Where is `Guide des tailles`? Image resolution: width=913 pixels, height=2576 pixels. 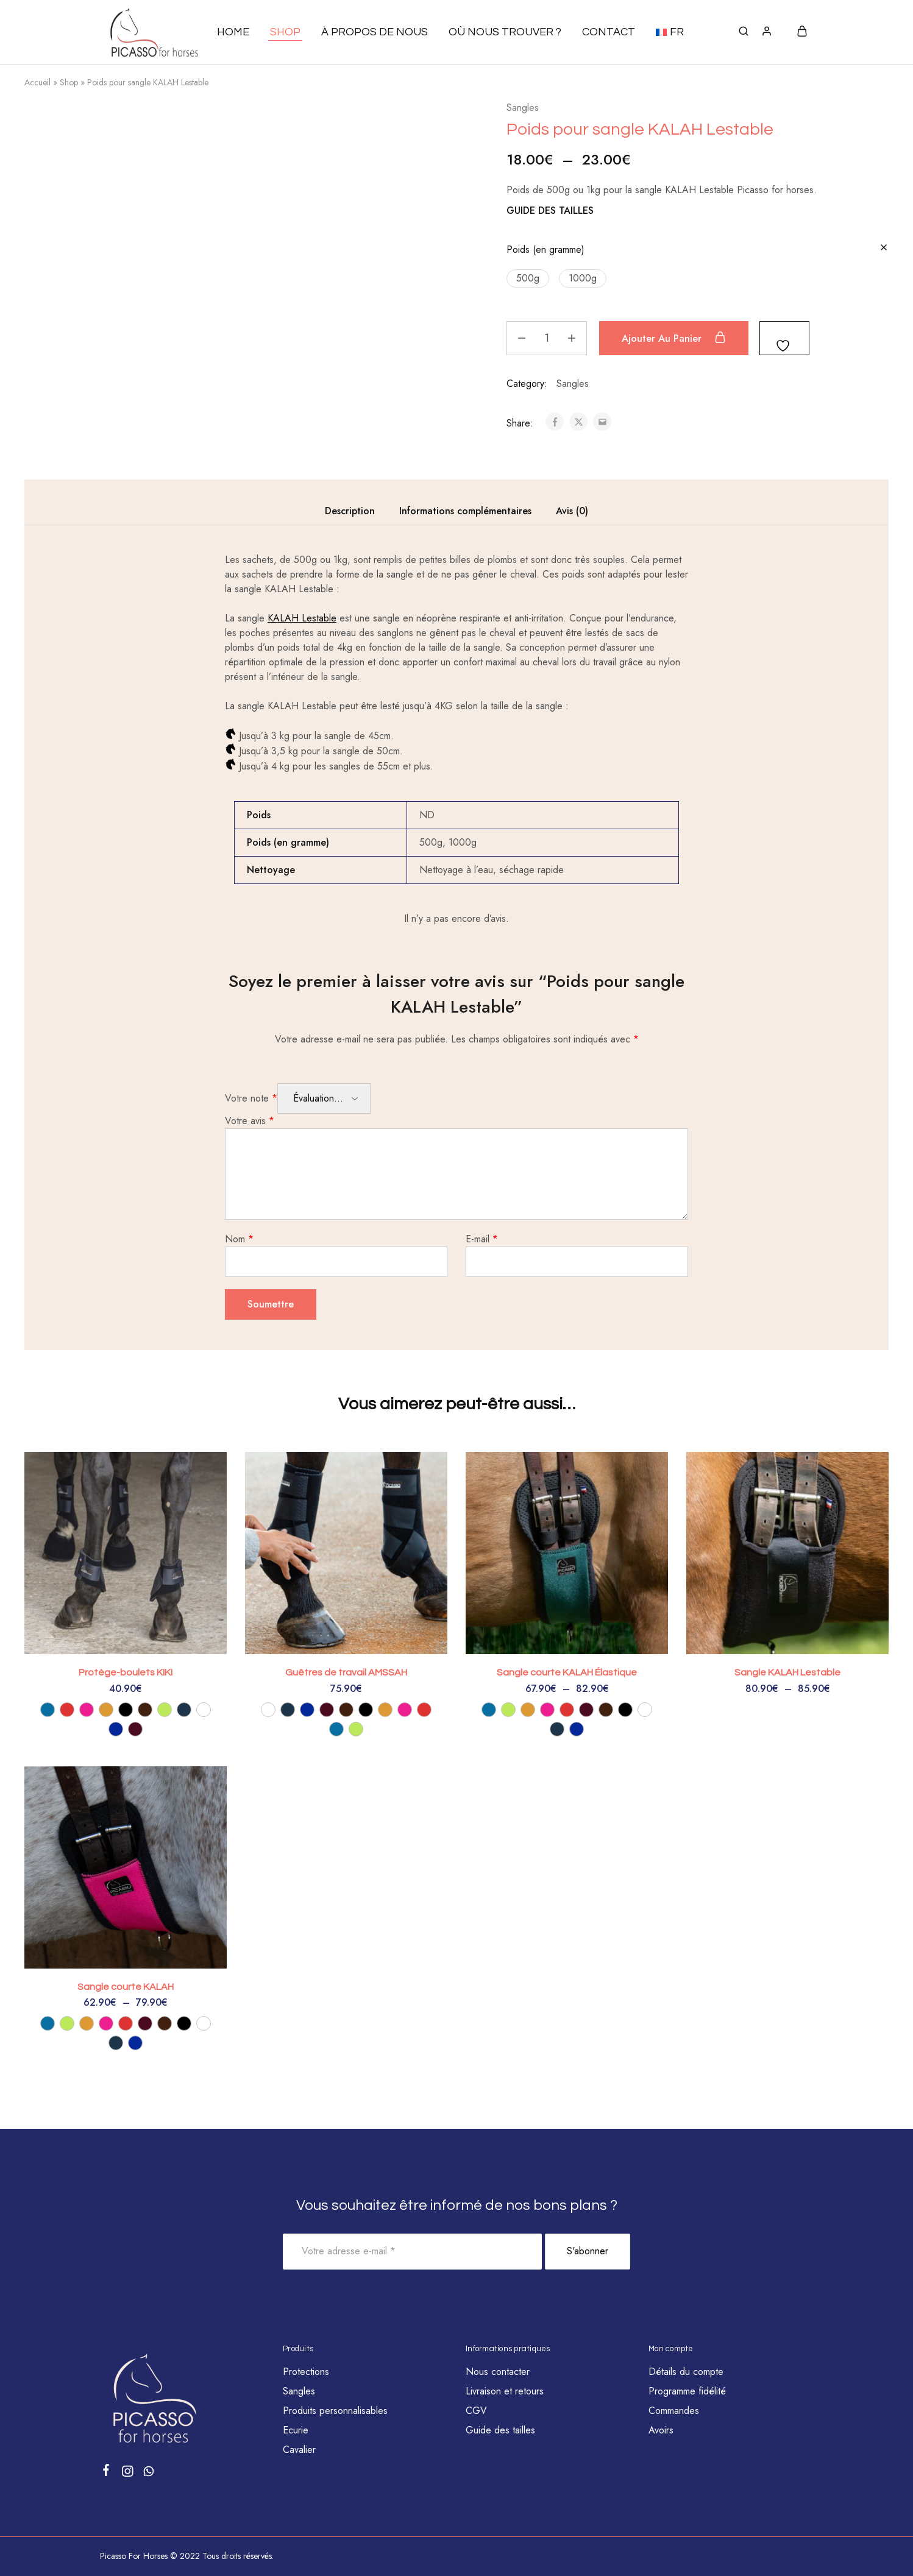 Guide des tailles is located at coordinates (500, 2430).